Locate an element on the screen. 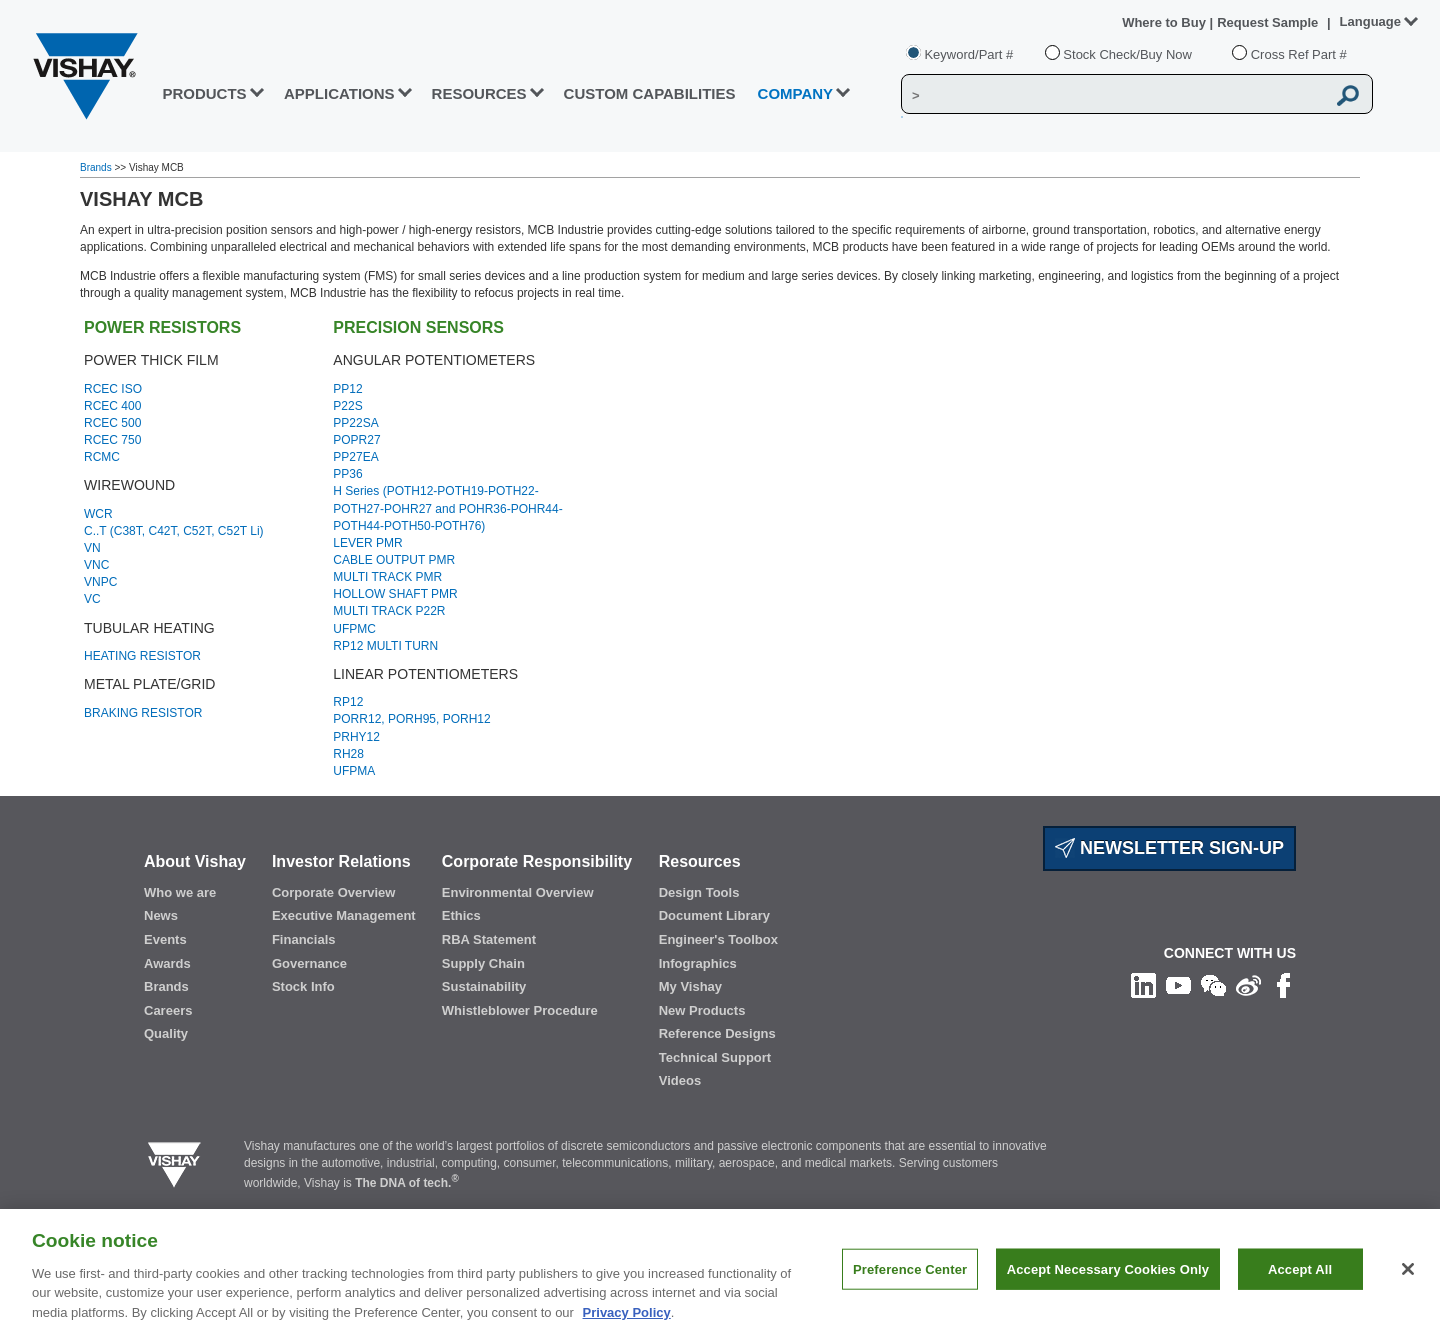  My Vishay is located at coordinates (690, 986).